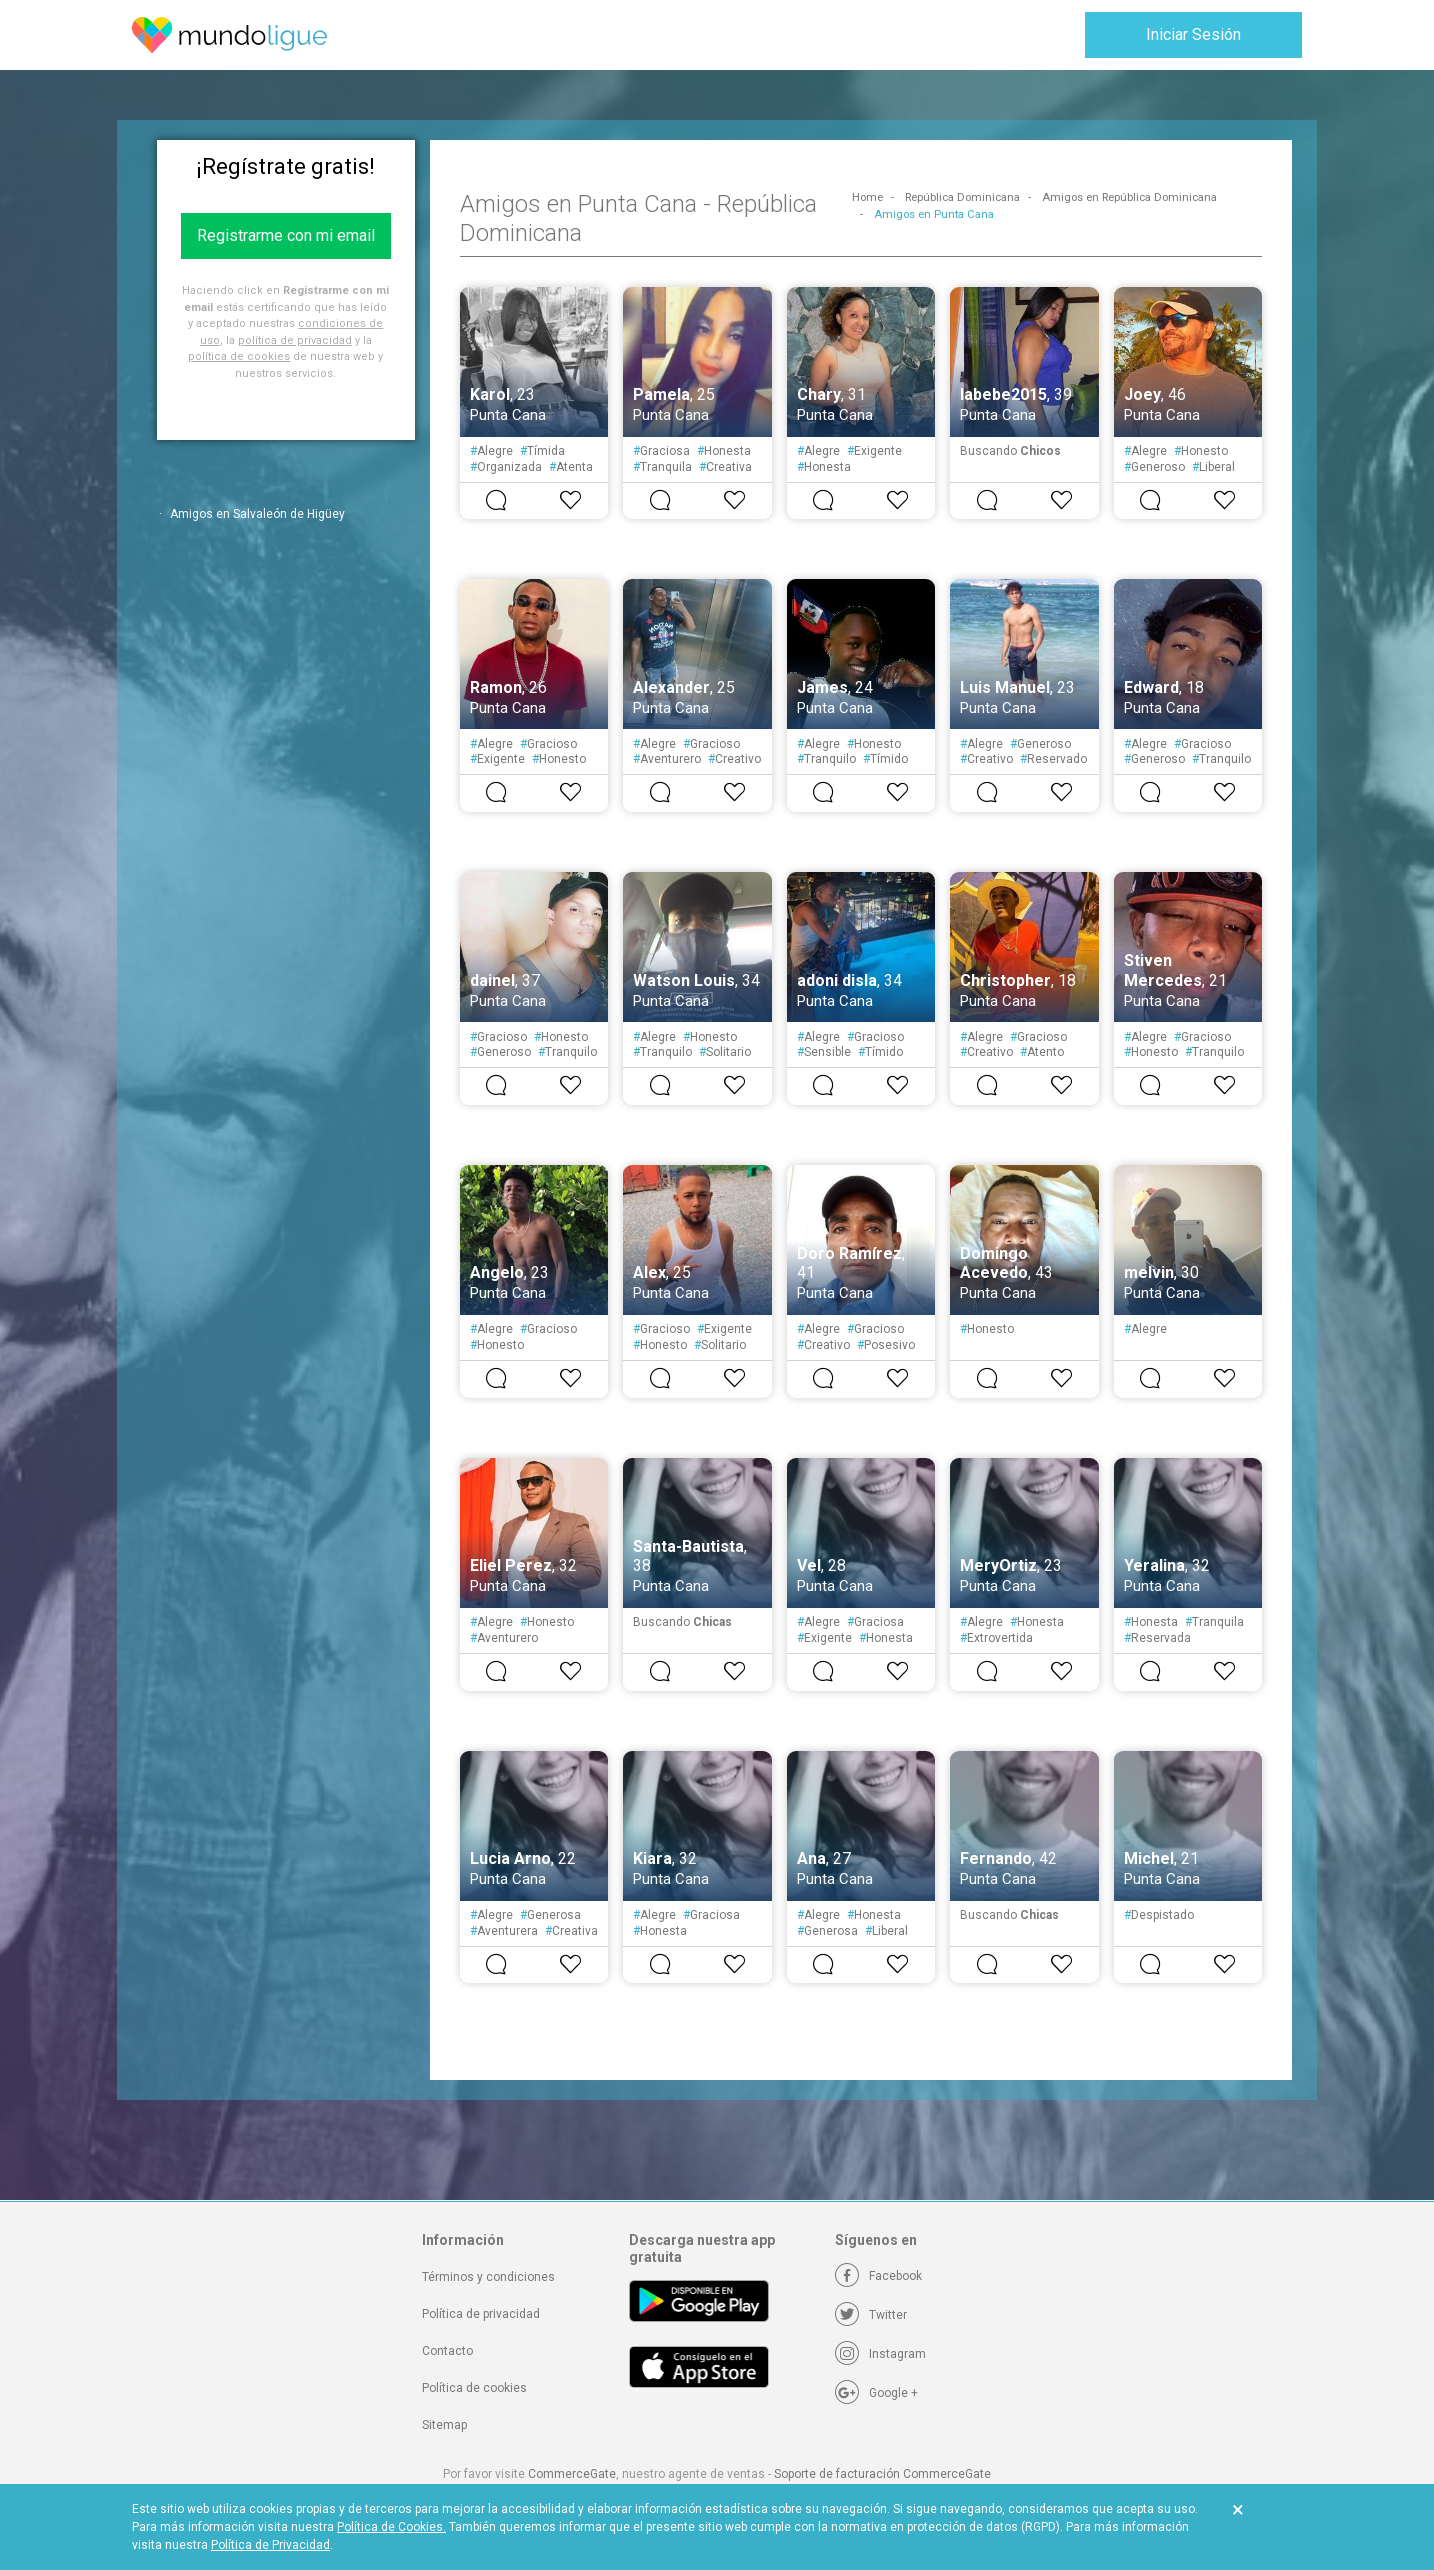  Describe the element at coordinates (880, 2354) in the screenshot. I see `[Instagram]` at that location.